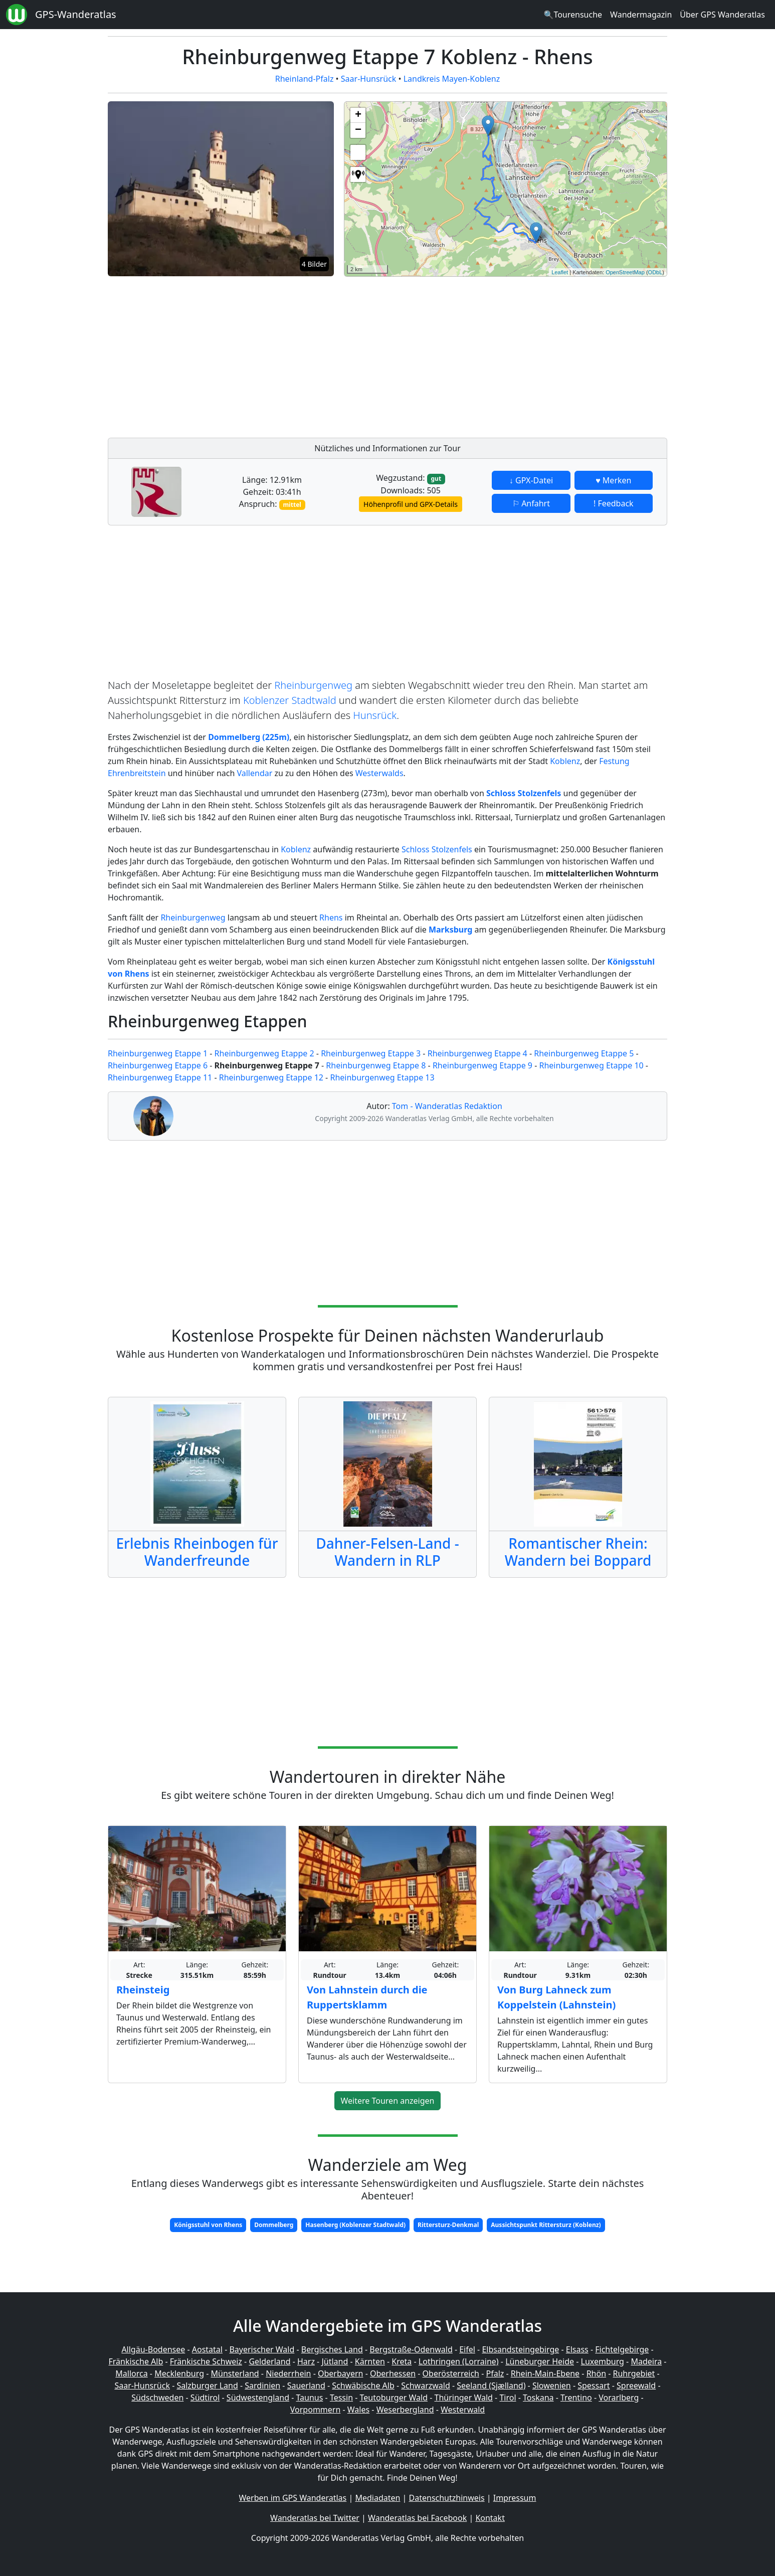  I want to click on Tessin, so click(341, 2397).